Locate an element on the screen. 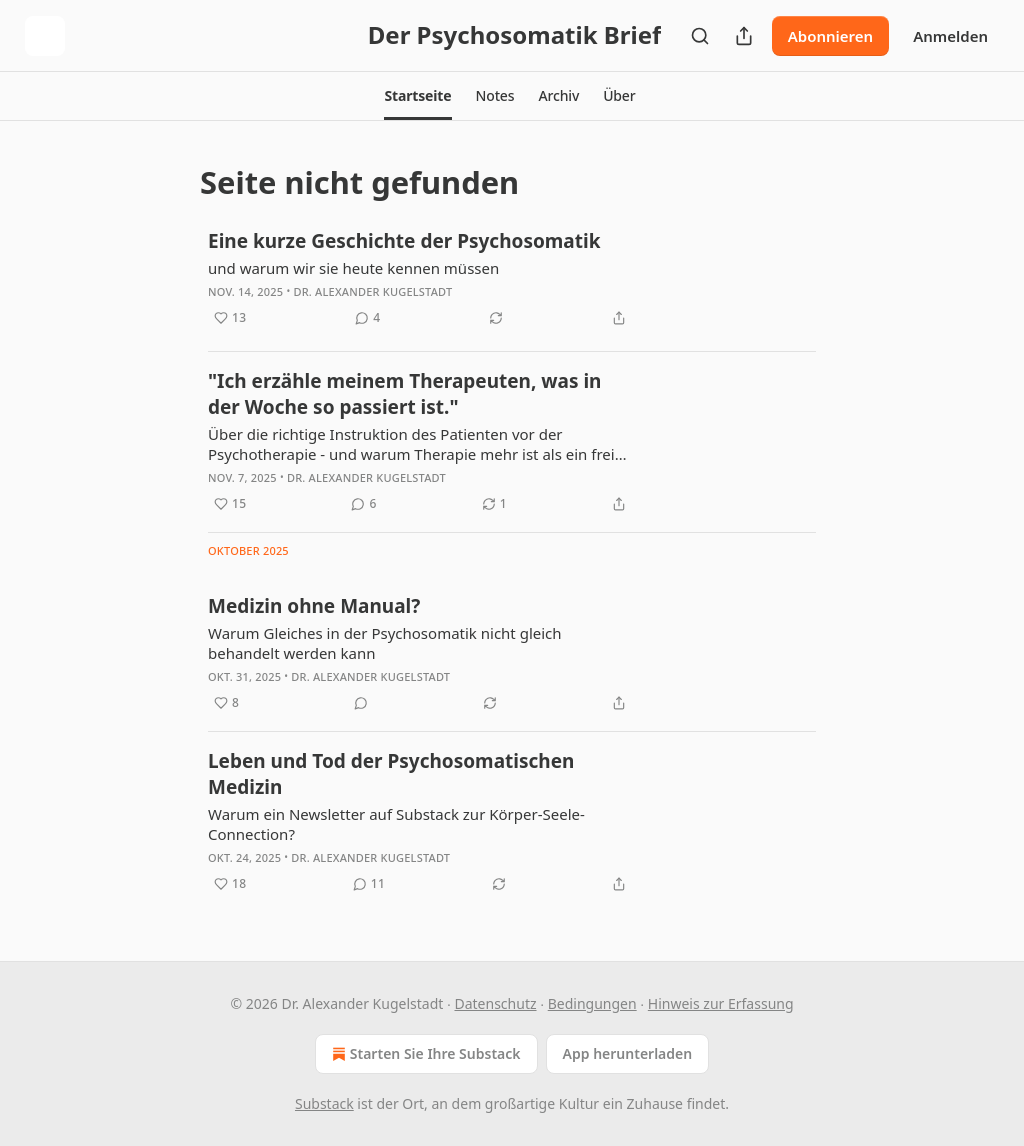 This screenshot has height=1146, width=1024. [Search] is located at coordinates (700, 36).